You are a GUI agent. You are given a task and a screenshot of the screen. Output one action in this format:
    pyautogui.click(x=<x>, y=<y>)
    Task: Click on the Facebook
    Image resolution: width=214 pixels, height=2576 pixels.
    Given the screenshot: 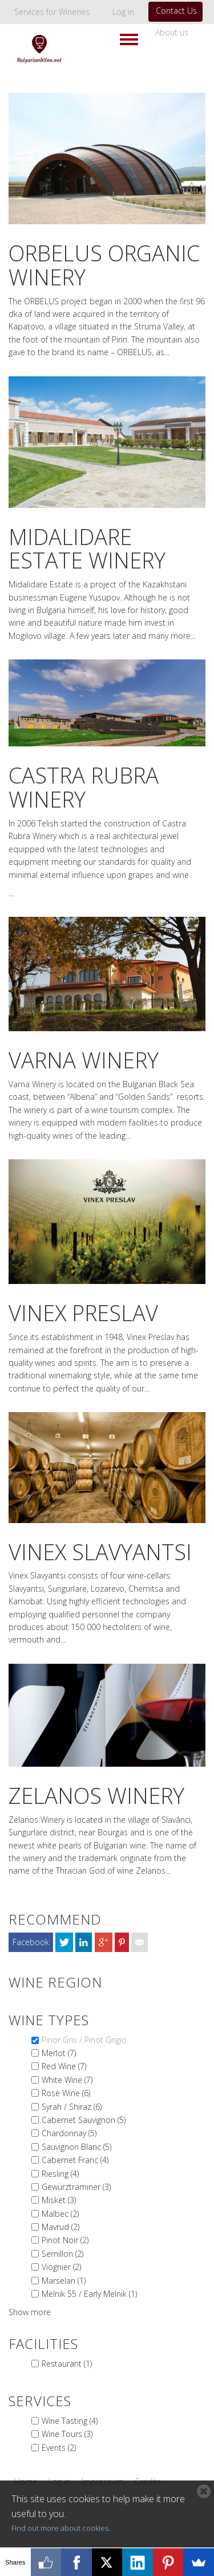 What is the action you would take?
    pyautogui.click(x=31, y=1942)
    